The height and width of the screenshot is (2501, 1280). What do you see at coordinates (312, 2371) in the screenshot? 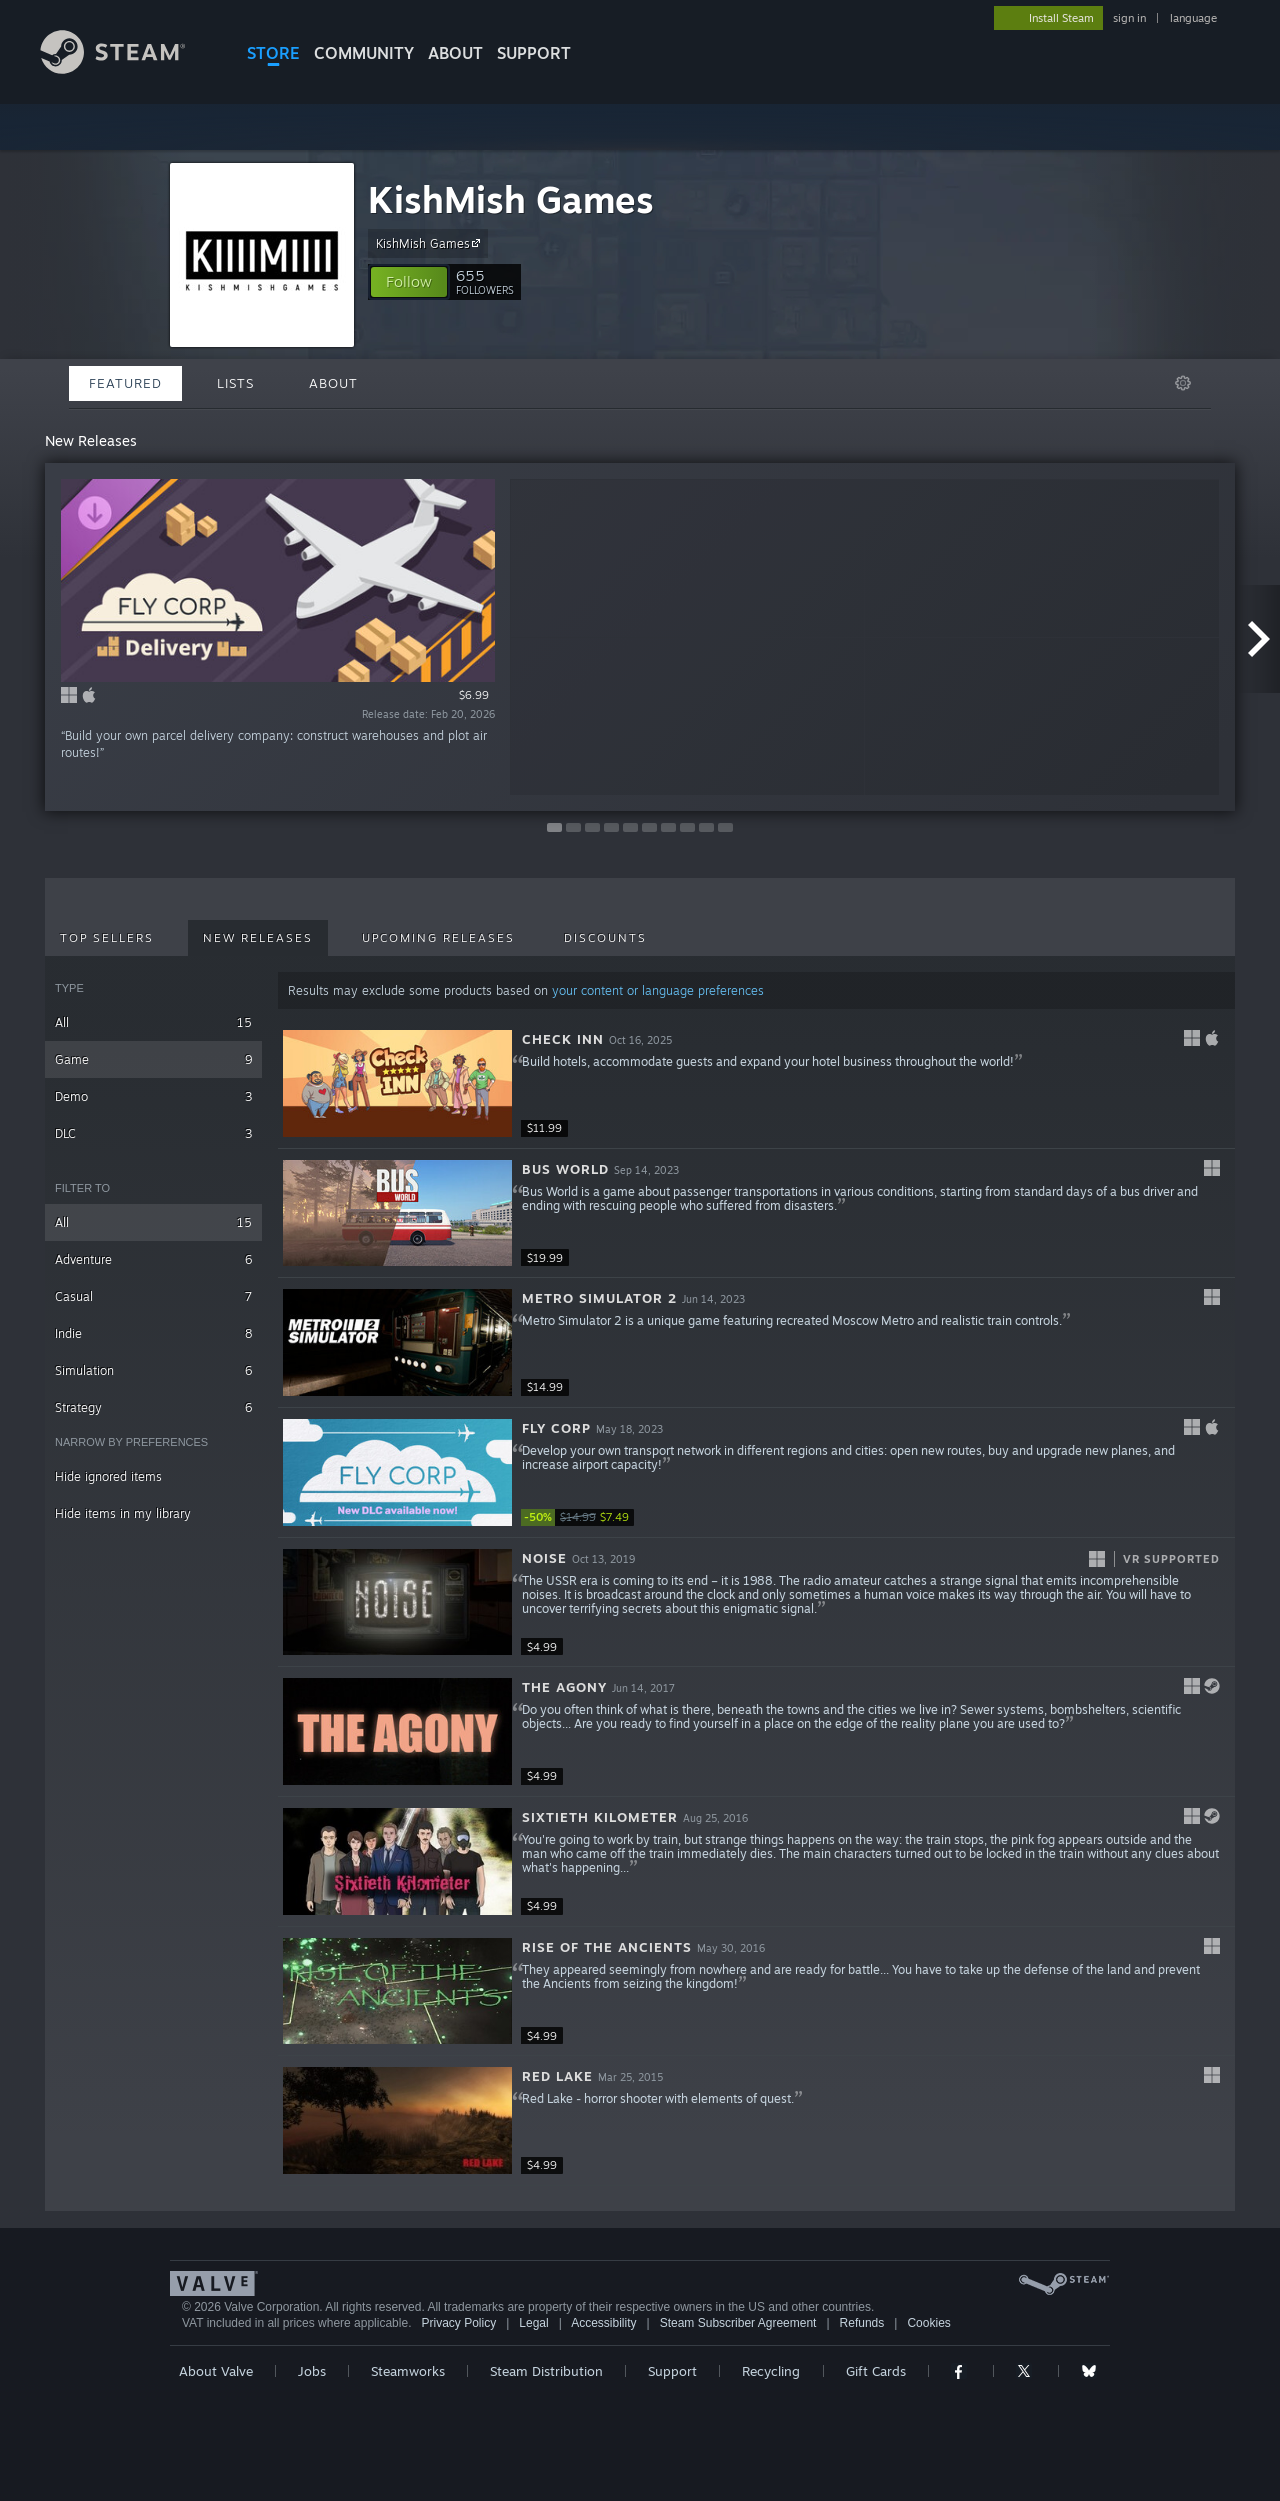
I see `Jobs` at bounding box center [312, 2371].